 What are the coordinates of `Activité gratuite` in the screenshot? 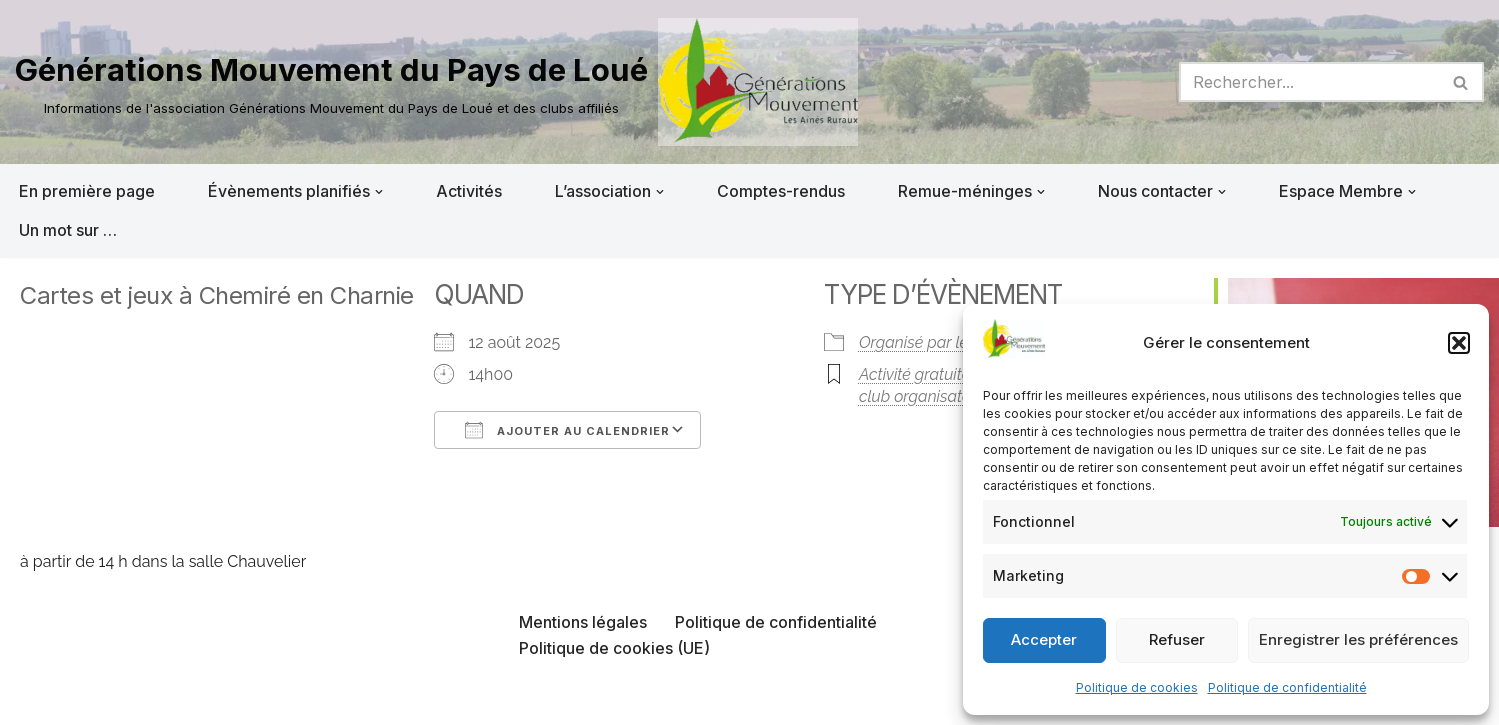 It's located at (914, 374).